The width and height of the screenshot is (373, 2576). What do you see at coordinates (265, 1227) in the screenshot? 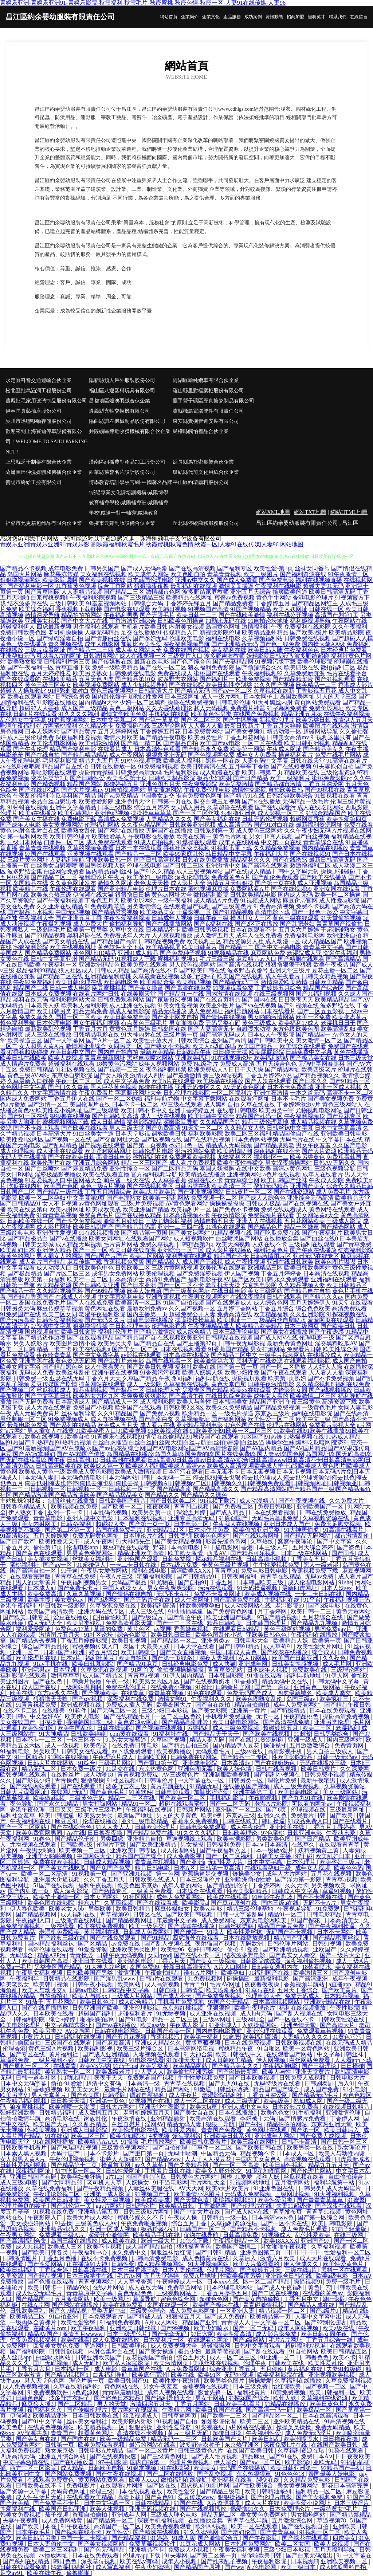
I see `国产精品色片` at bounding box center [265, 1227].